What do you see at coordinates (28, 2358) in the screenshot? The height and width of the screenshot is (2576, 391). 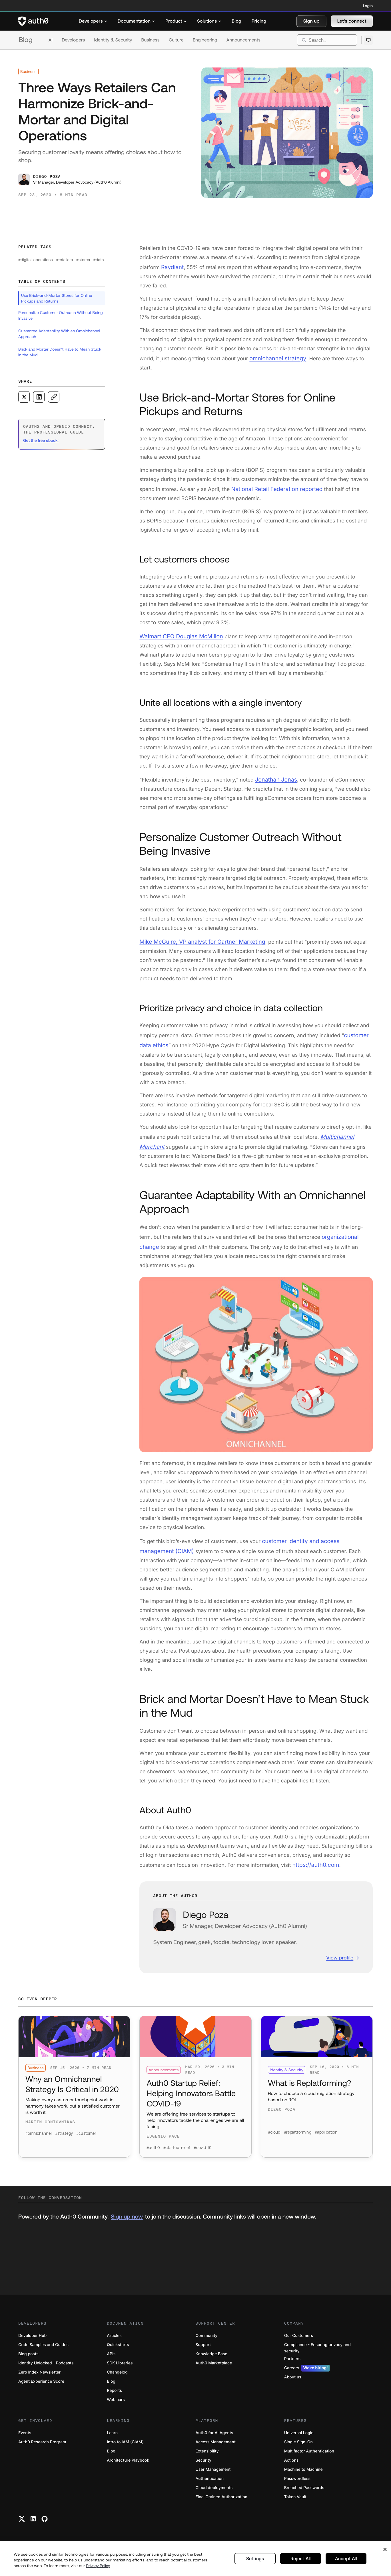 I see `Blog posts` at bounding box center [28, 2358].